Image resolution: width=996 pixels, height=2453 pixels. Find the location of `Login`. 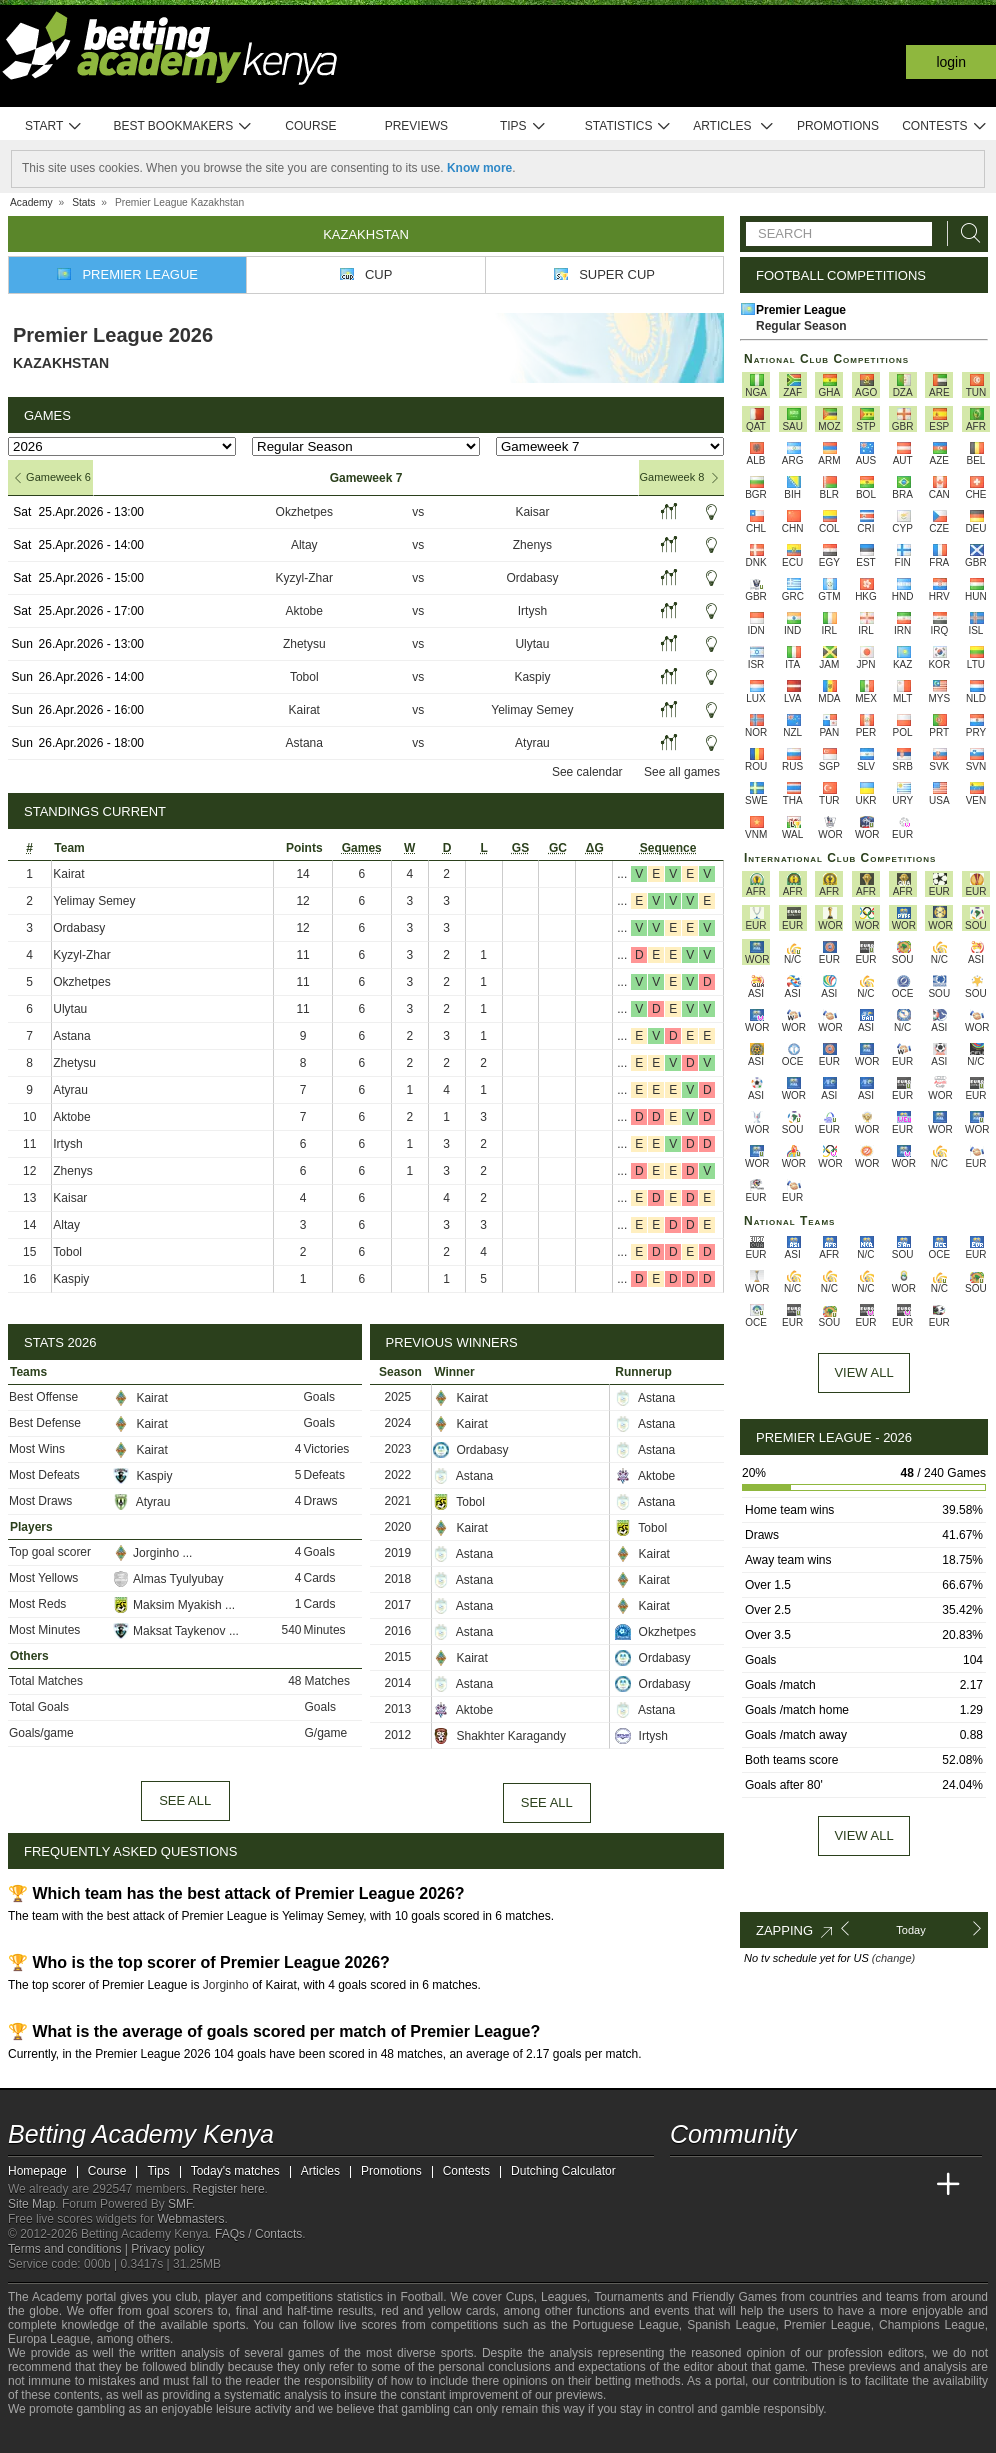

Login is located at coordinates (951, 62).